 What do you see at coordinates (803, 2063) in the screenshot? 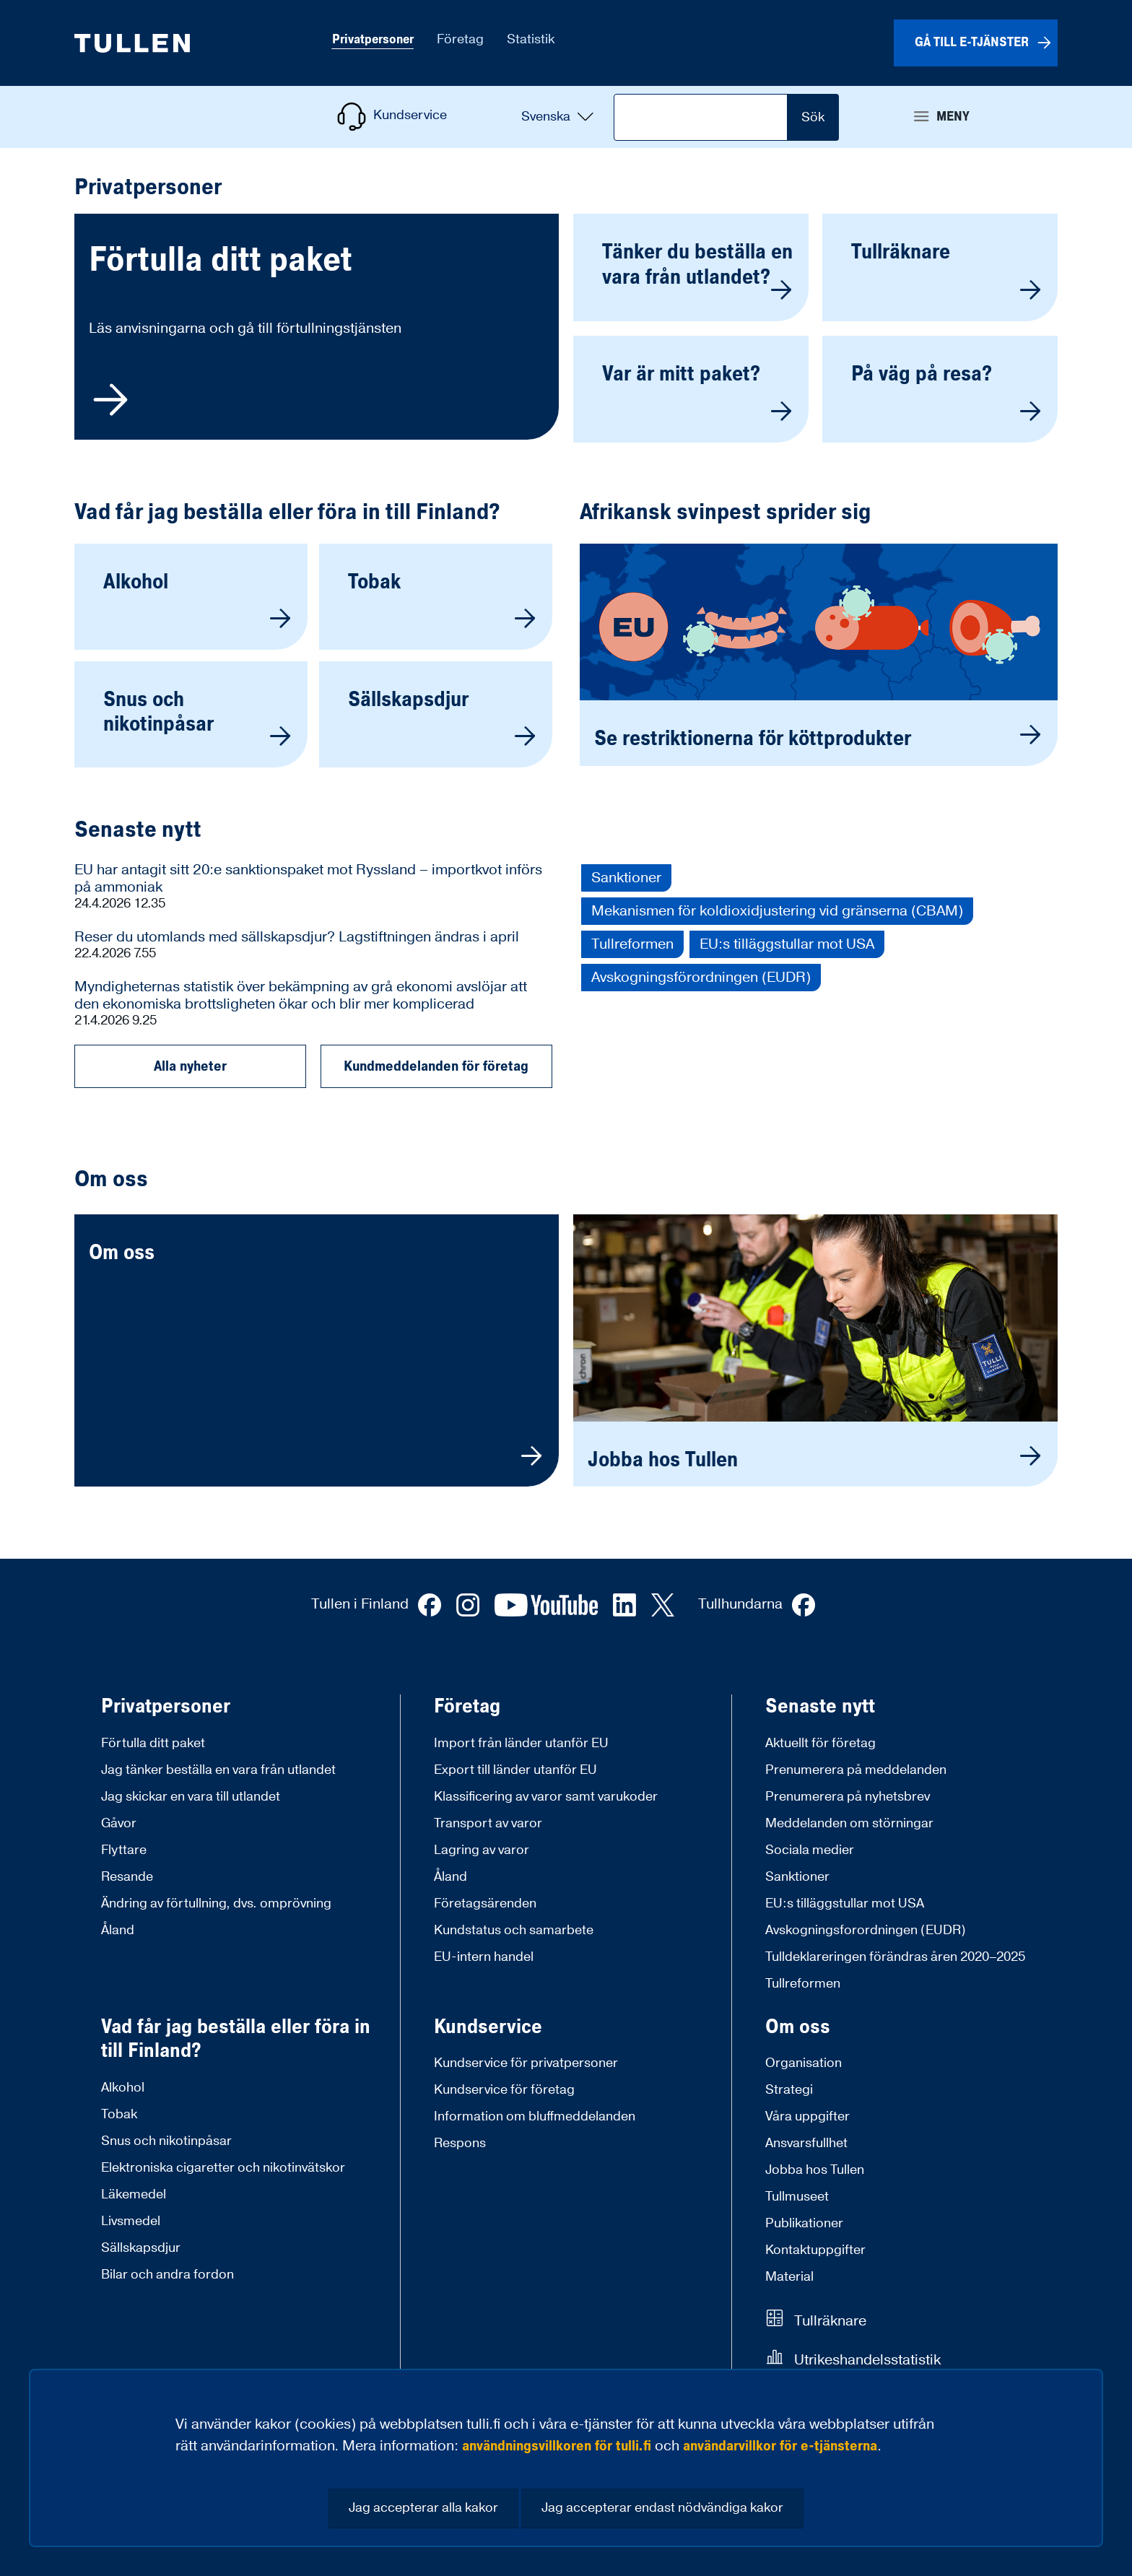
I see `Organisation` at bounding box center [803, 2063].